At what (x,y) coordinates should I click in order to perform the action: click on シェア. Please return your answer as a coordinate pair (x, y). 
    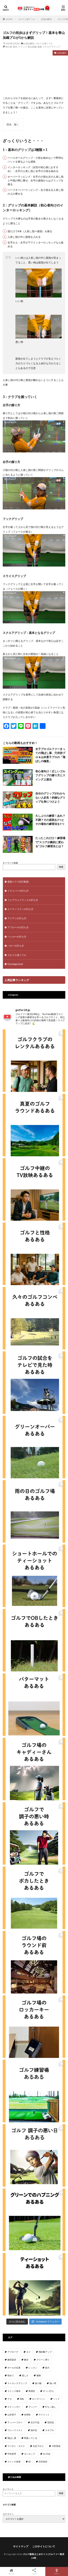
    Looking at the image, I should click on (34, 2571).